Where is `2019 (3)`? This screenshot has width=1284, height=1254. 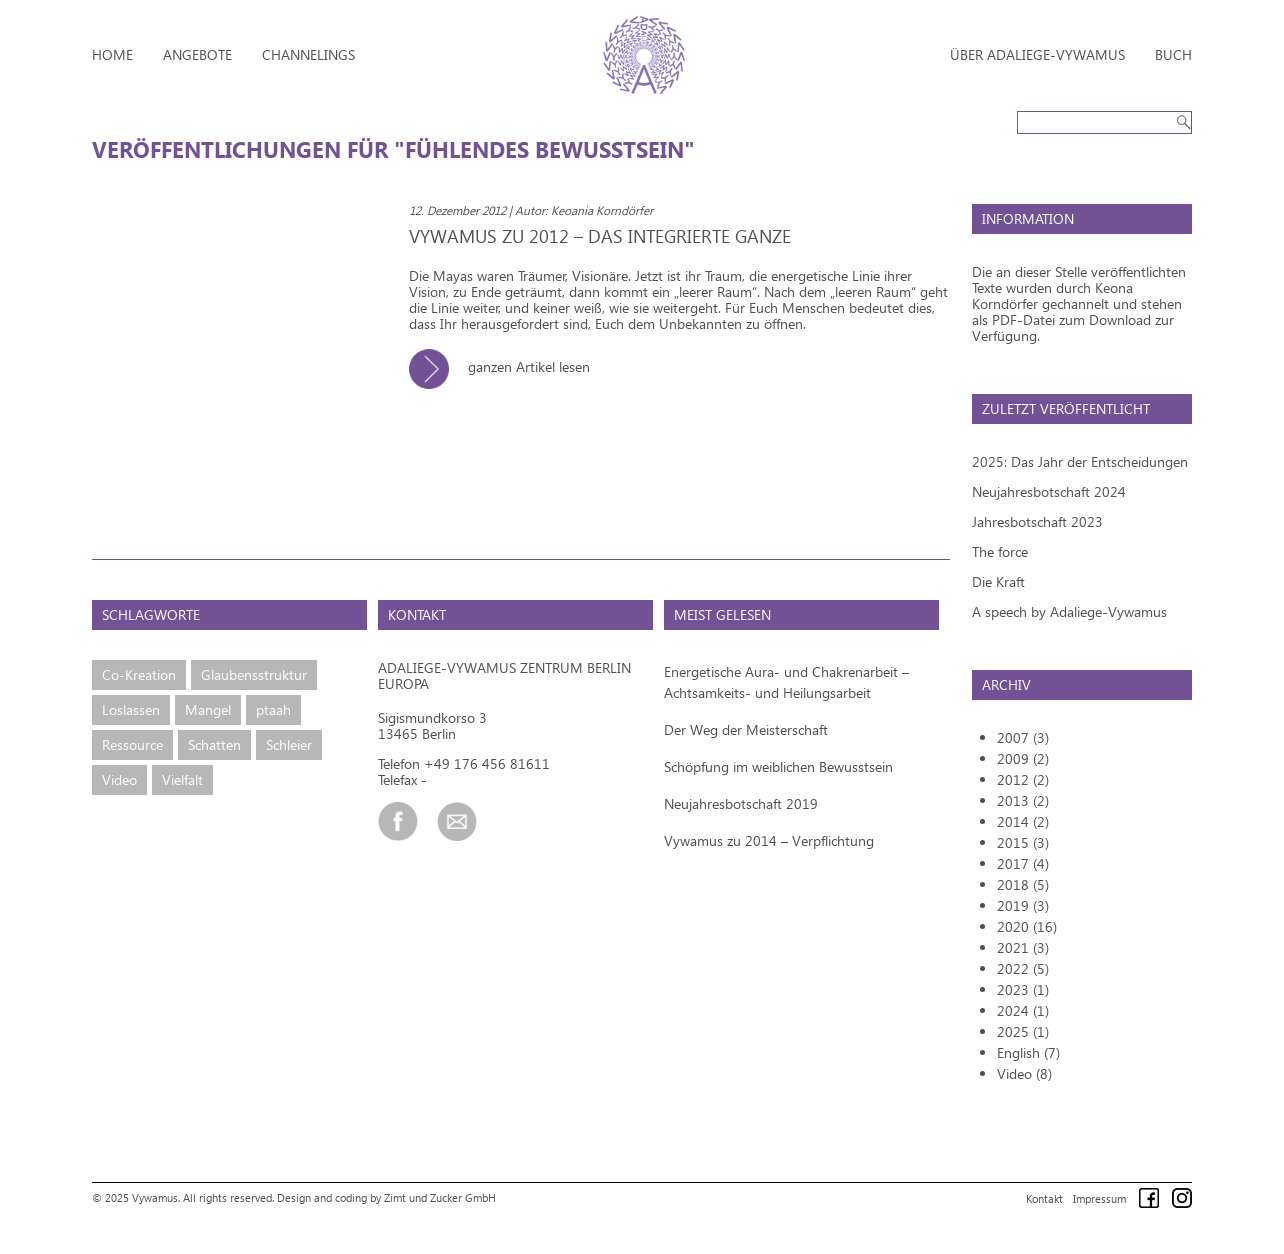 2019 (3) is located at coordinates (1023, 905).